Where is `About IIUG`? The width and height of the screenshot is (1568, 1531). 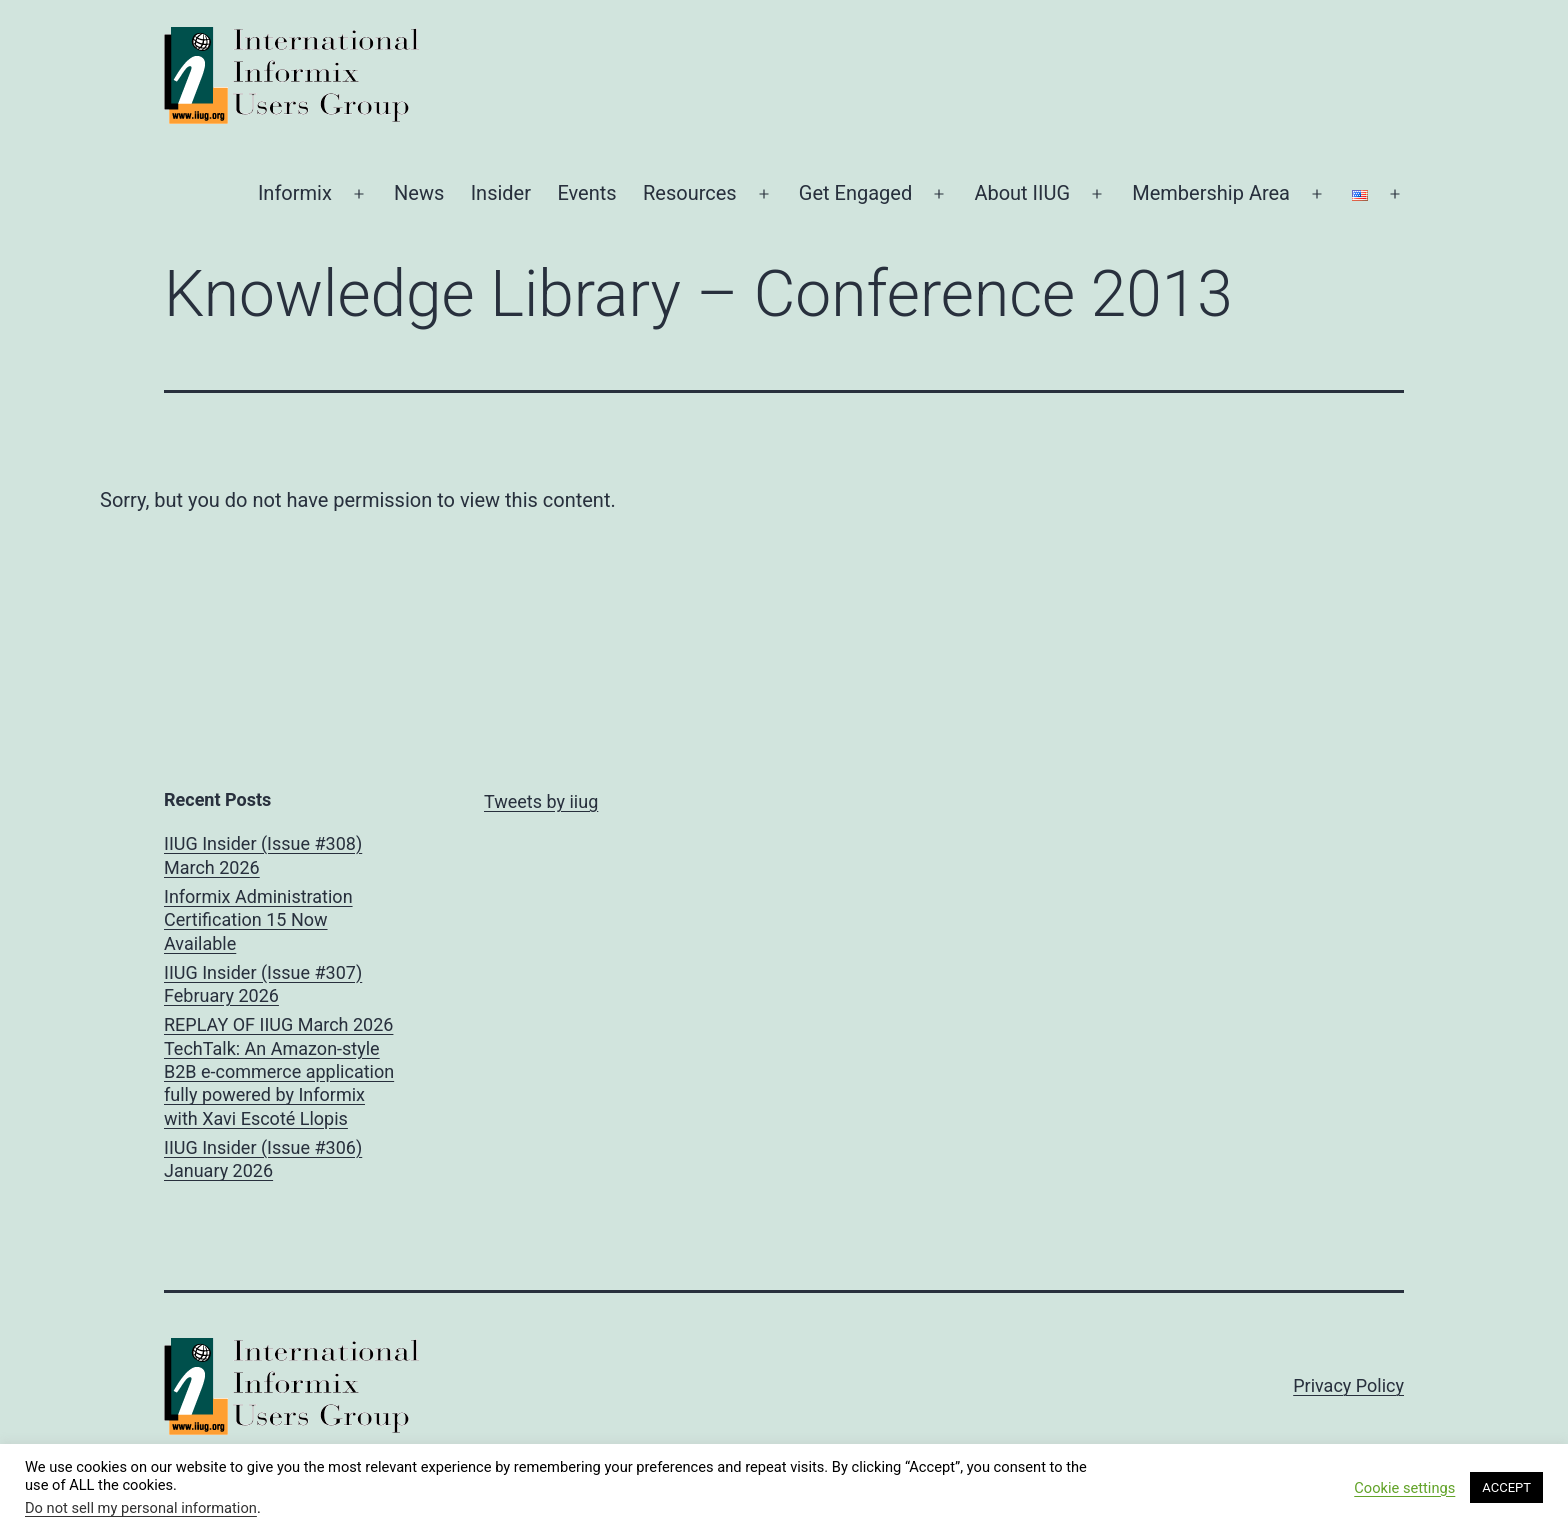
About IIUG is located at coordinates (1022, 193).